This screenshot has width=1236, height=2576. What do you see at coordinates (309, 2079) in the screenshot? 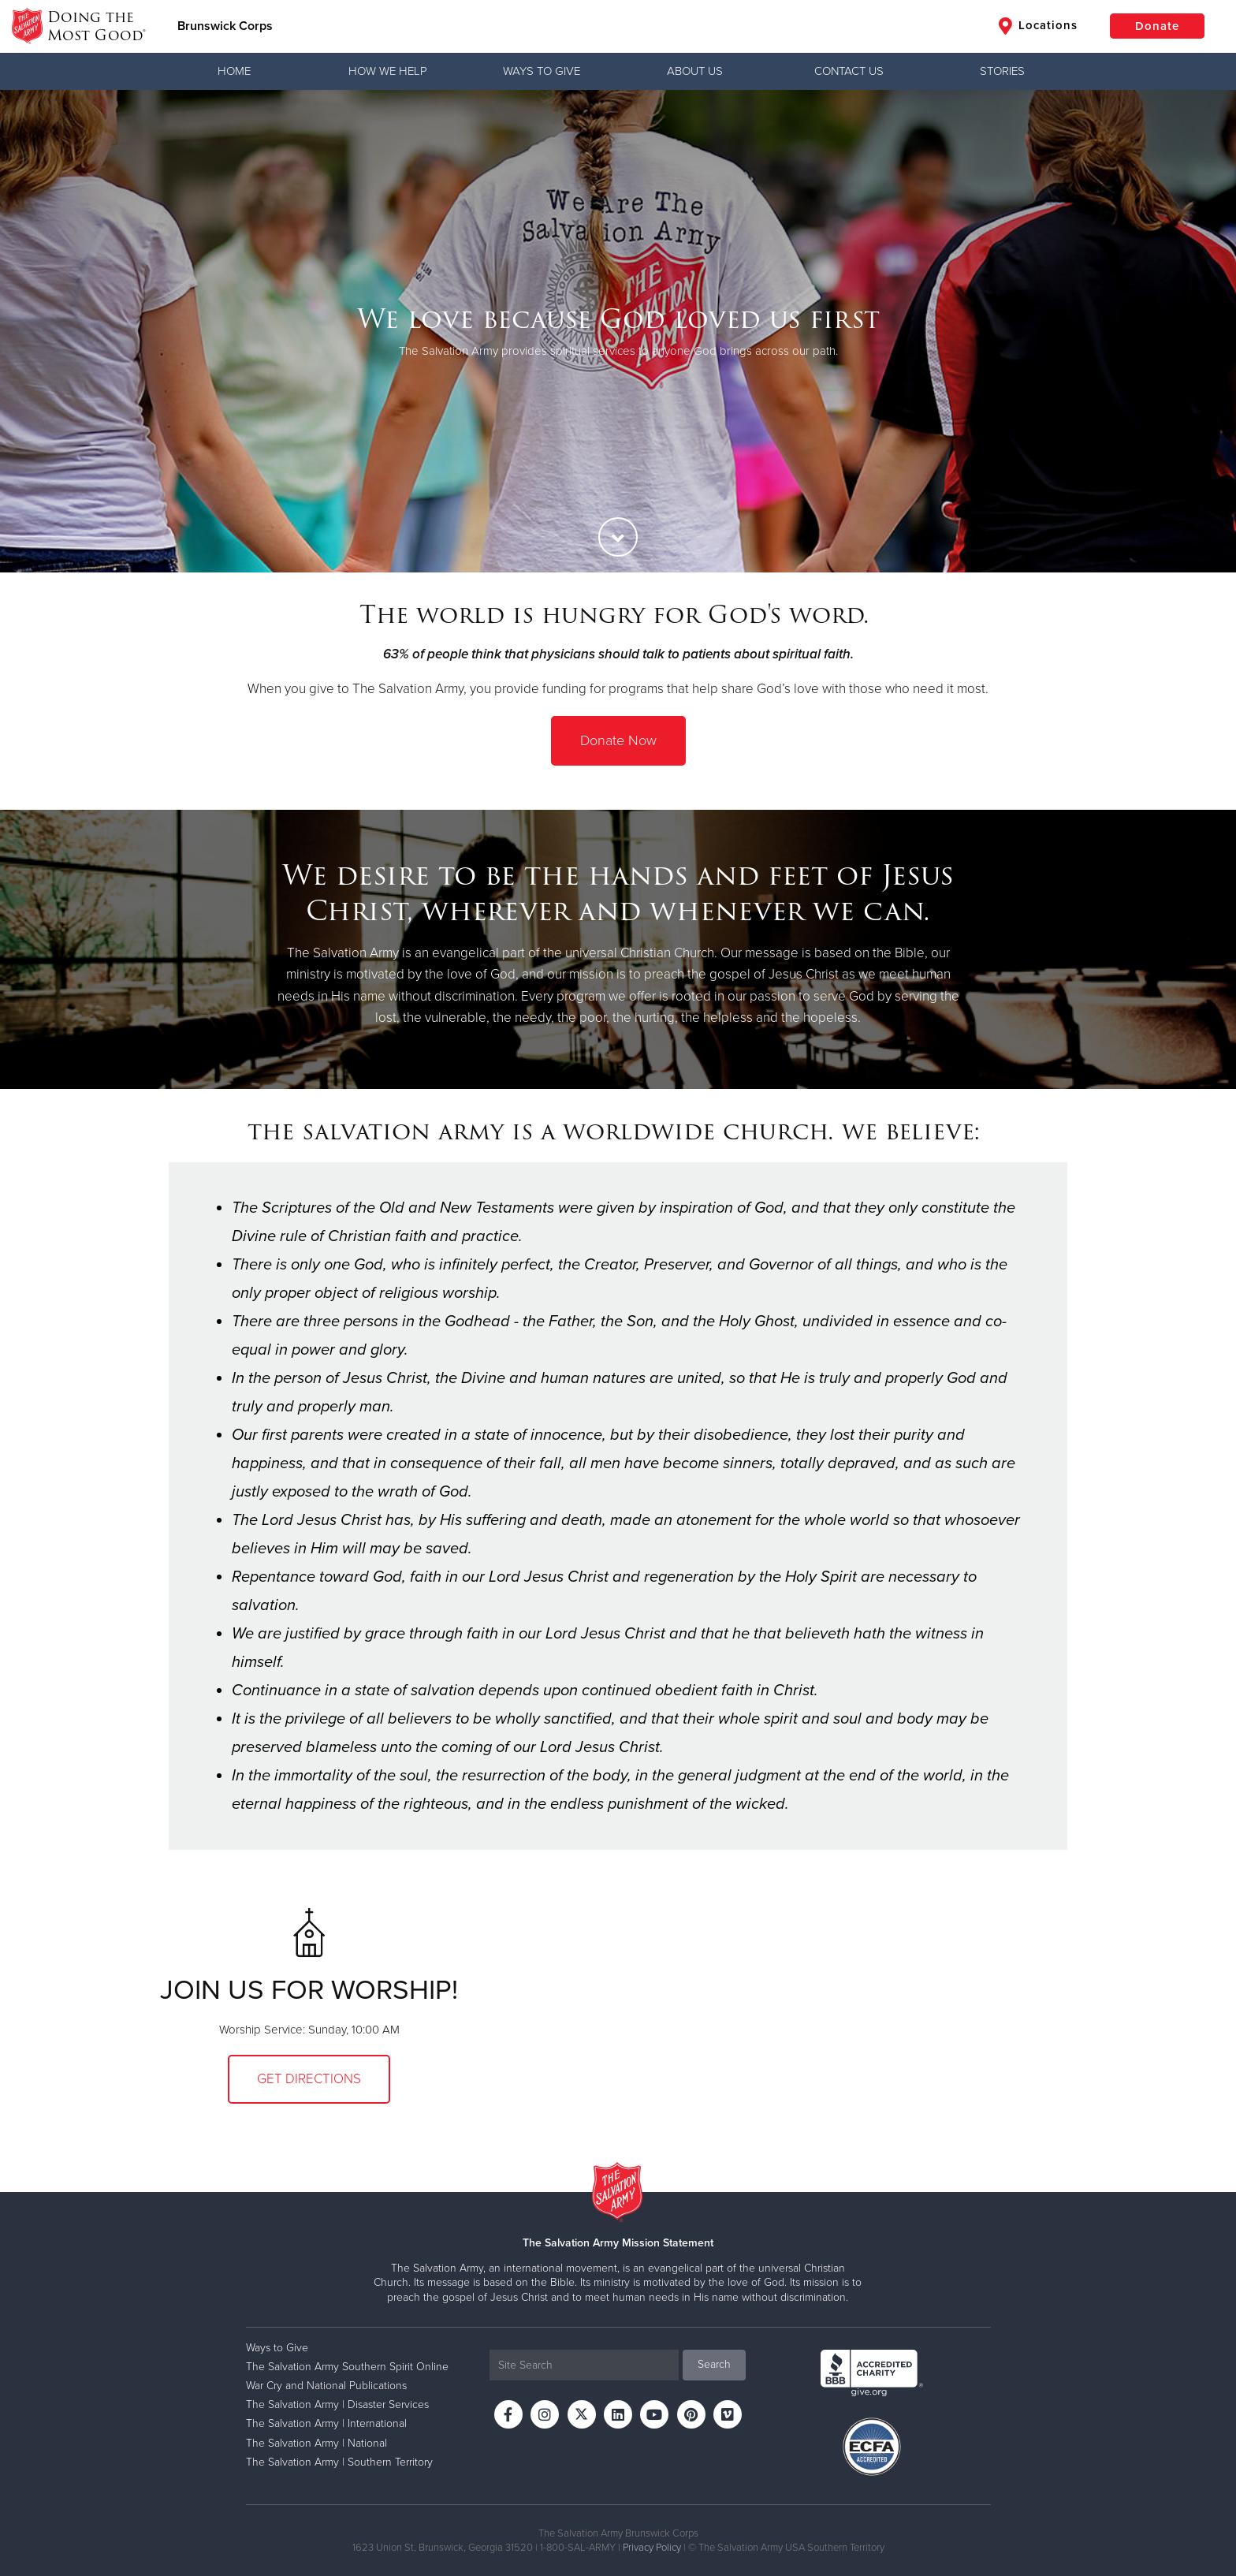
I see `Get Directions` at bounding box center [309, 2079].